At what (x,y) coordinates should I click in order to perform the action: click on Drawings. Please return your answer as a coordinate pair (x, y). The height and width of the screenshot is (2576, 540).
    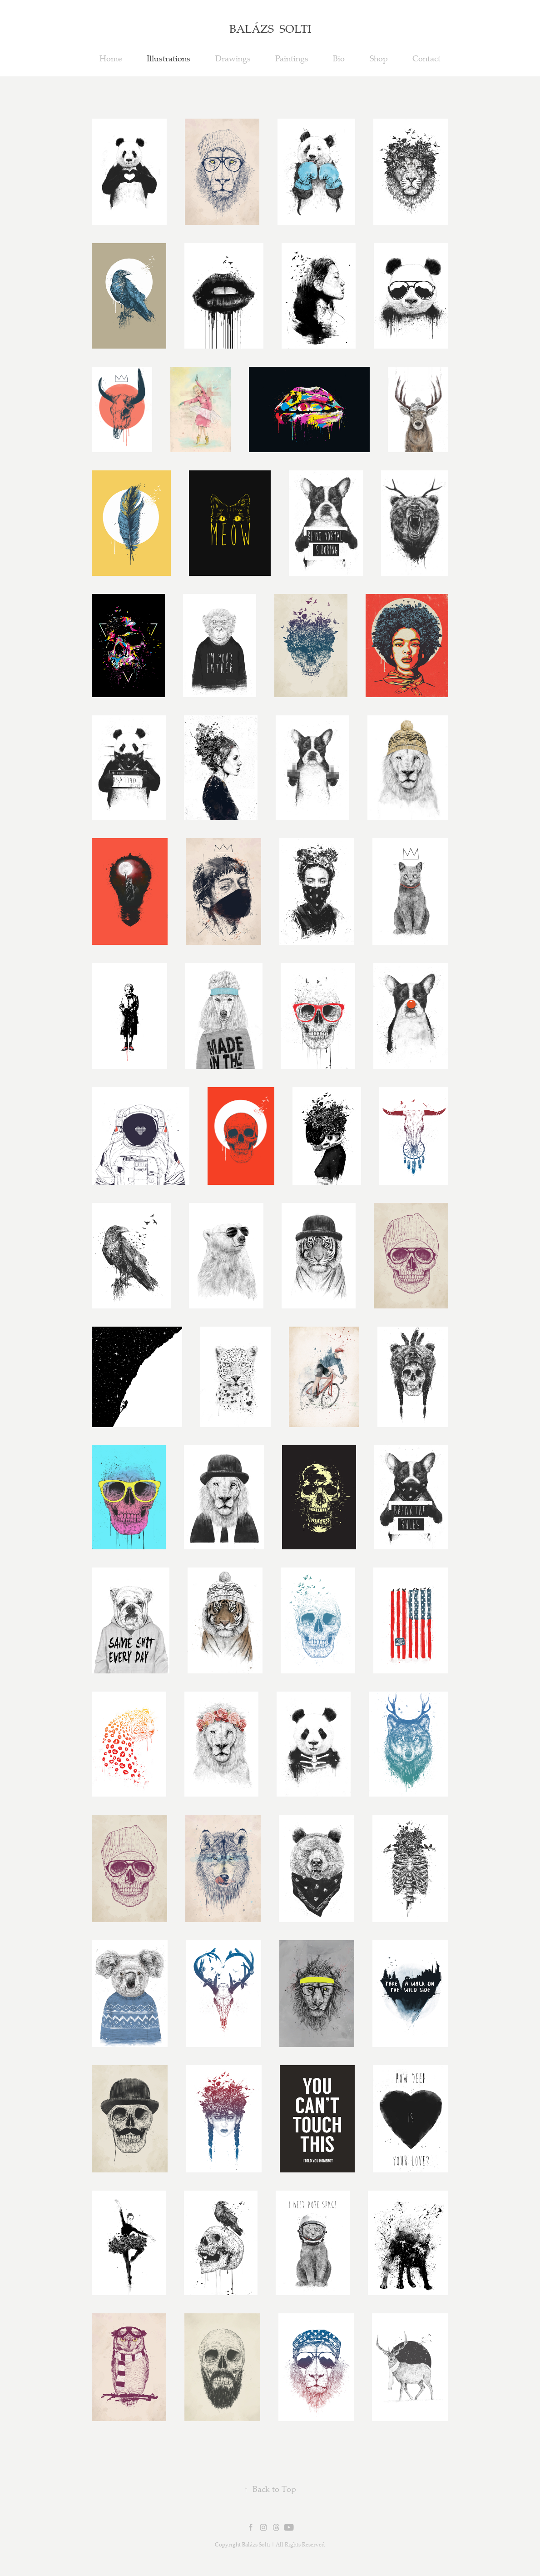
    Looking at the image, I should click on (233, 58).